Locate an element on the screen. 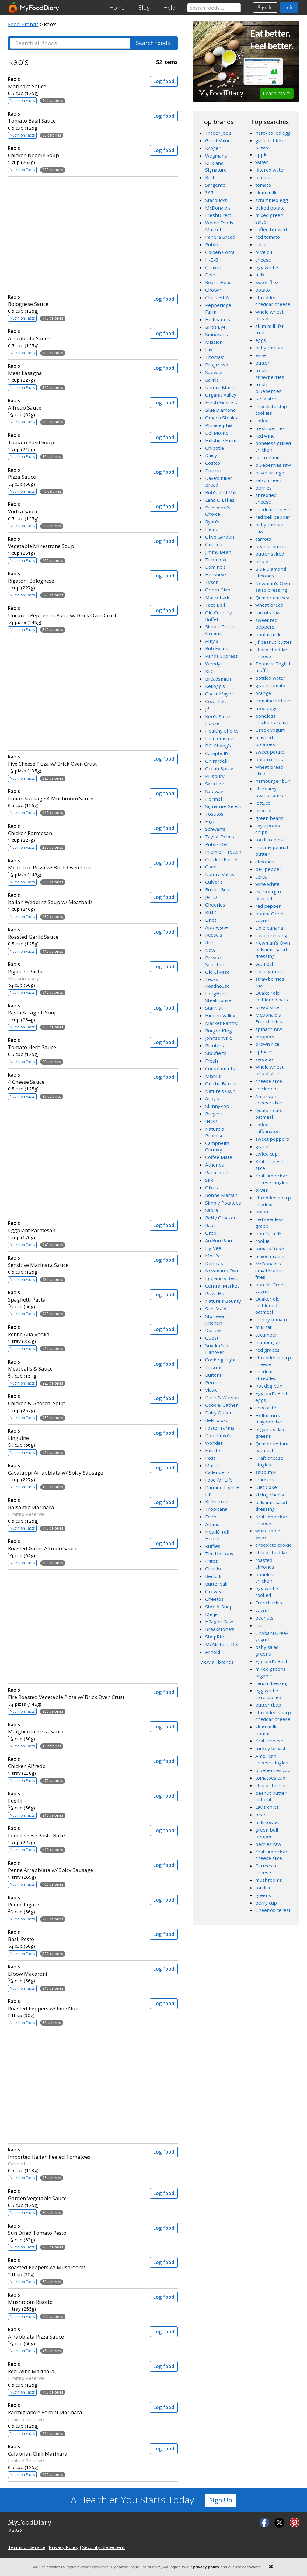 The height and width of the screenshot is (2576, 307). FreshDirect is located at coordinates (218, 215).